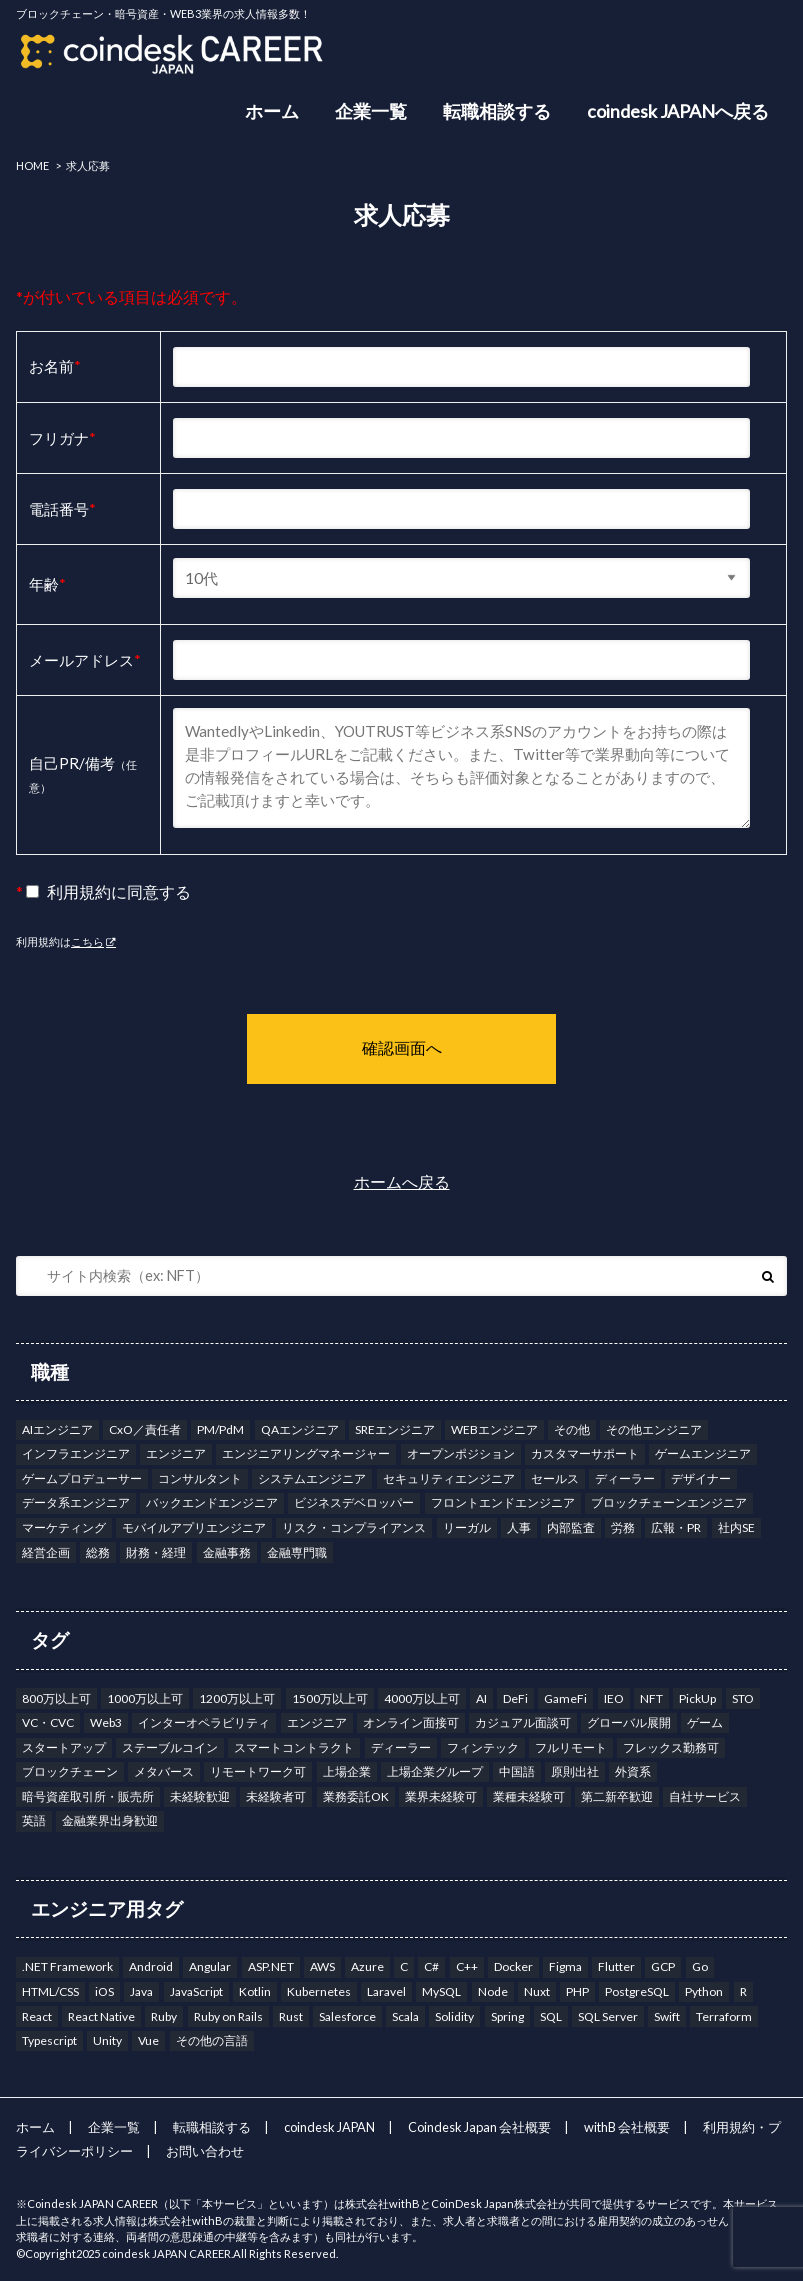 The image size is (803, 2281). What do you see at coordinates (98, 1552) in the screenshot?
I see `総務 [総務 (5個の項目)]` at bounding box center [98, 1552].